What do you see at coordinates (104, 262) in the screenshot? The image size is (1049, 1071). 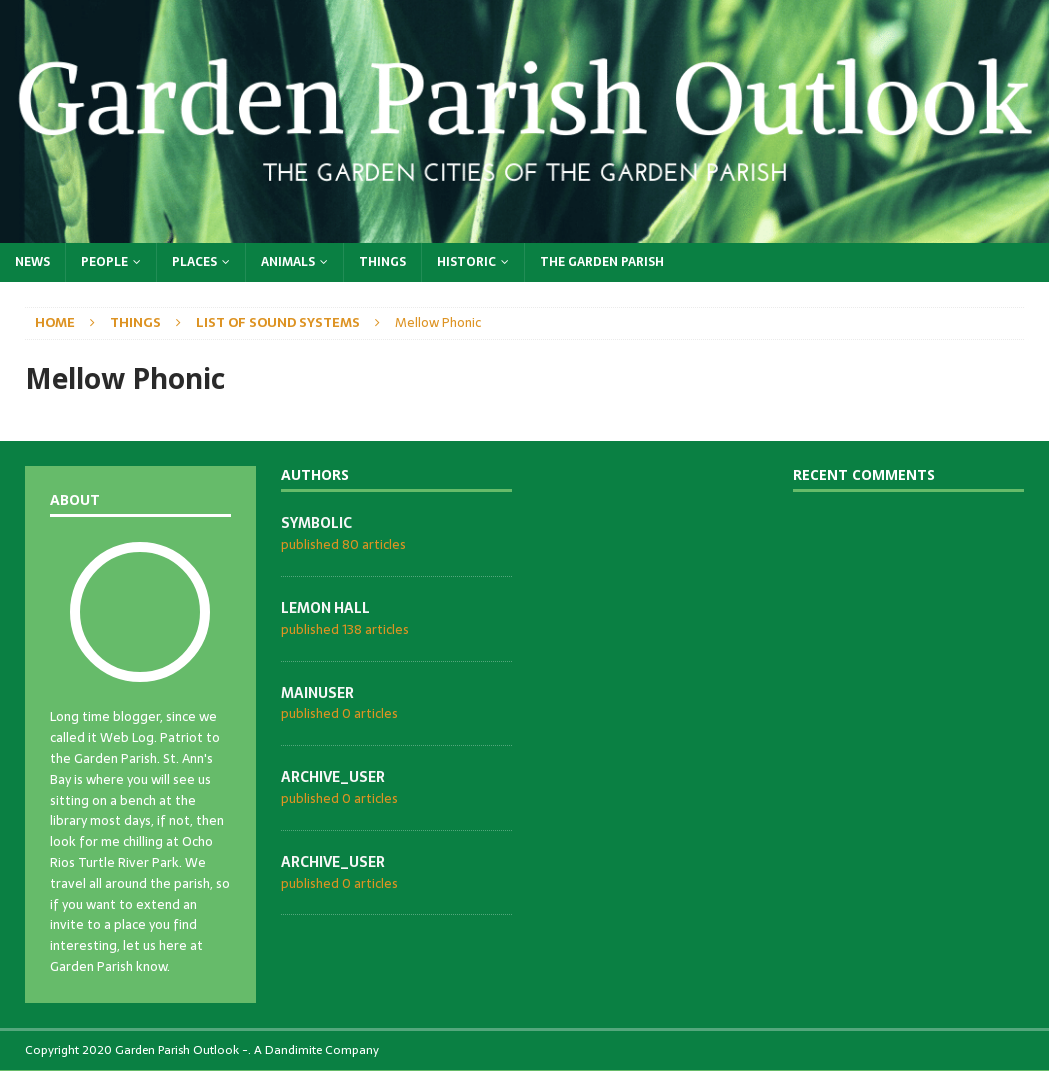 I see `People` at bounding box center [104, 262].